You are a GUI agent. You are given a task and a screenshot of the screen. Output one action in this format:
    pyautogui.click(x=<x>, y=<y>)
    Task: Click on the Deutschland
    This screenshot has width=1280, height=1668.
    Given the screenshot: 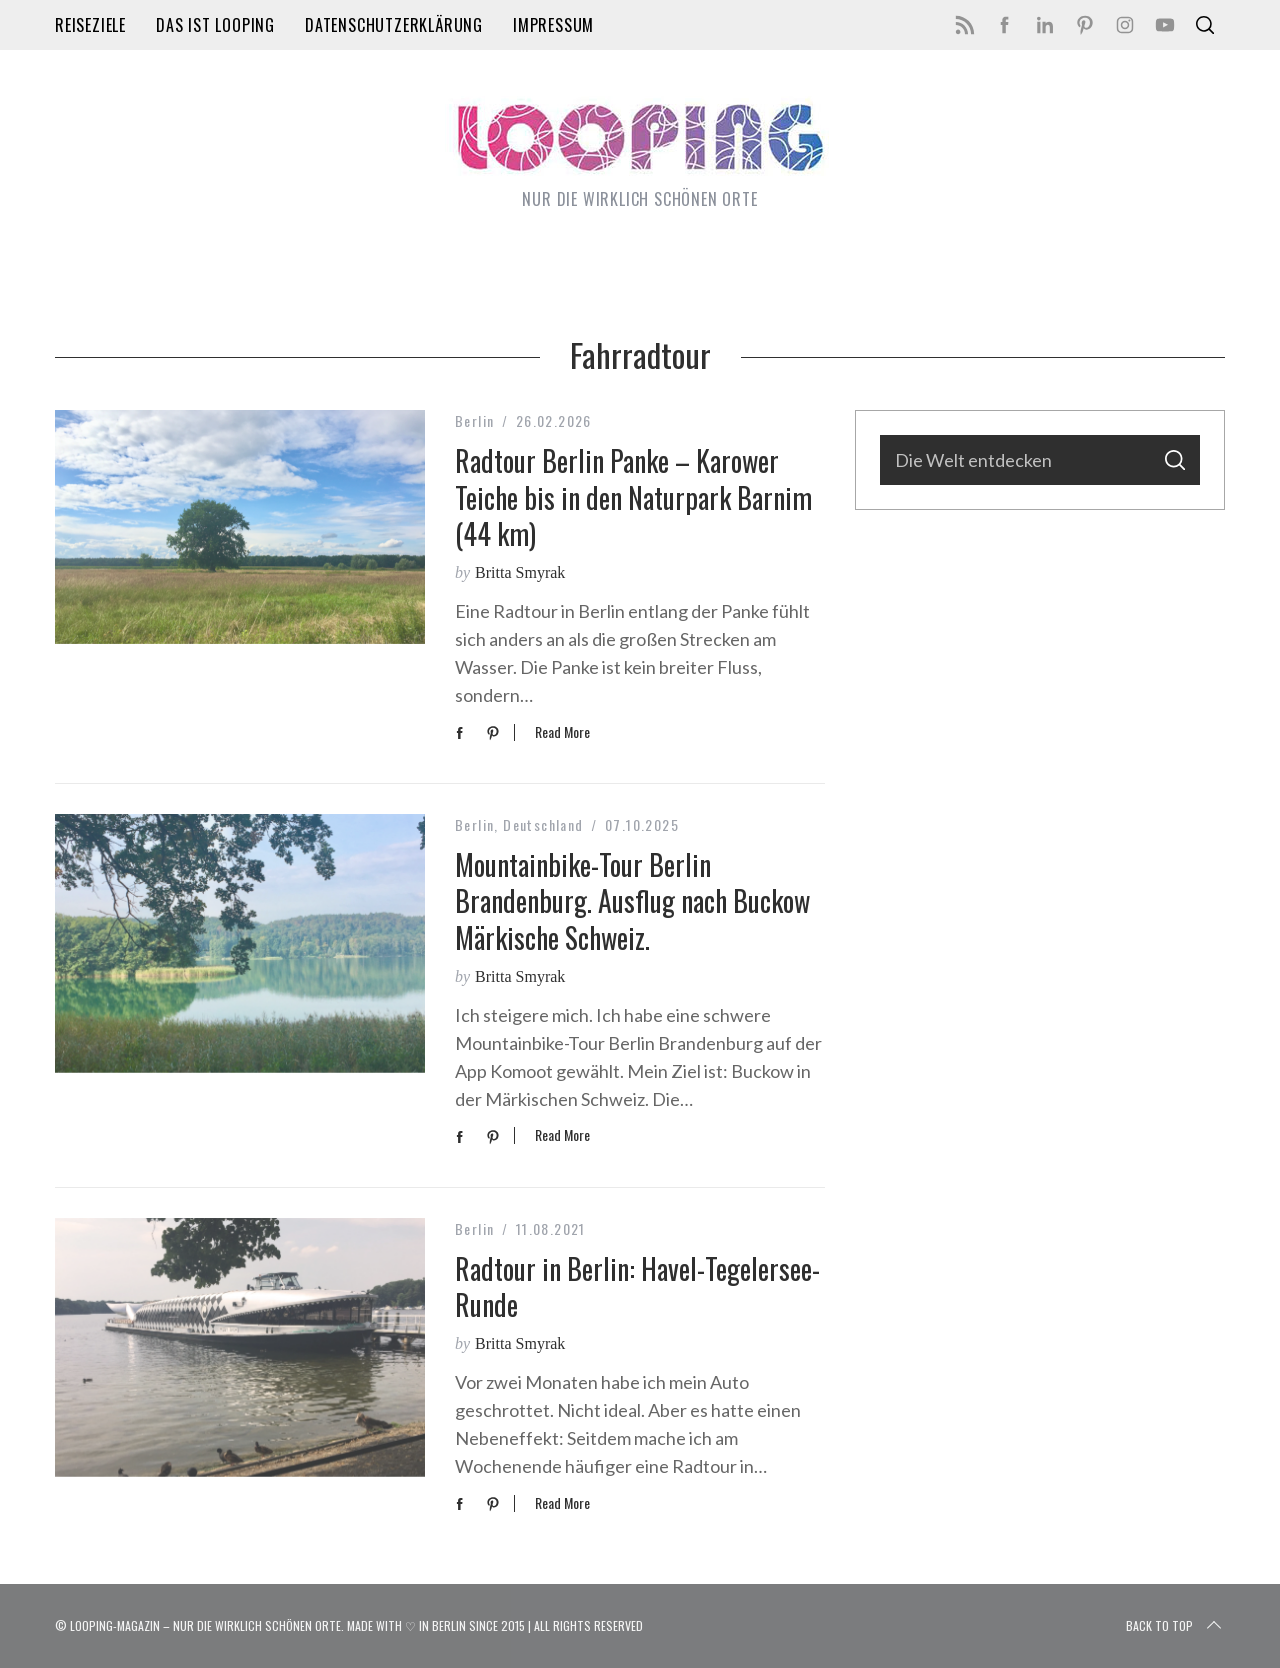 What is the action you would take?
    pyautogui.click(x=543, y=824)
    